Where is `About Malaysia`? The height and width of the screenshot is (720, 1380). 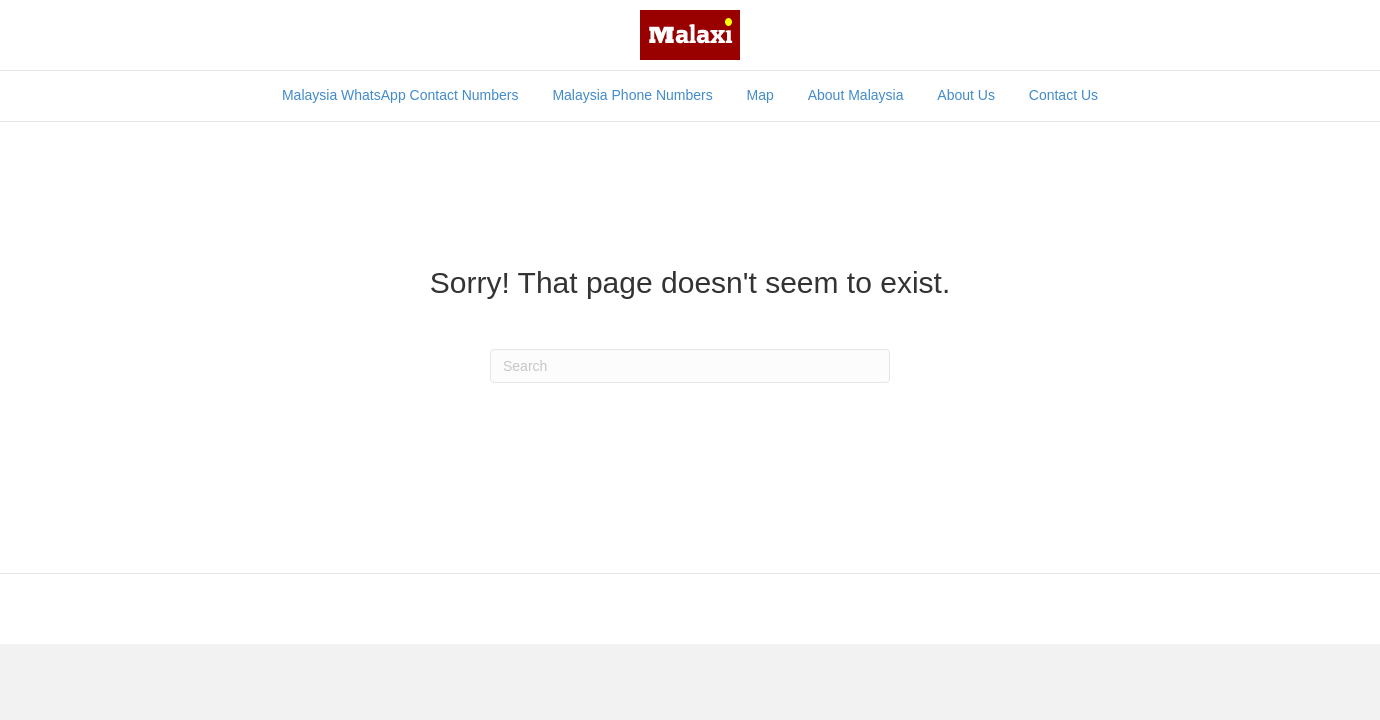
About Malaysia is located at coordinates (856, 95).